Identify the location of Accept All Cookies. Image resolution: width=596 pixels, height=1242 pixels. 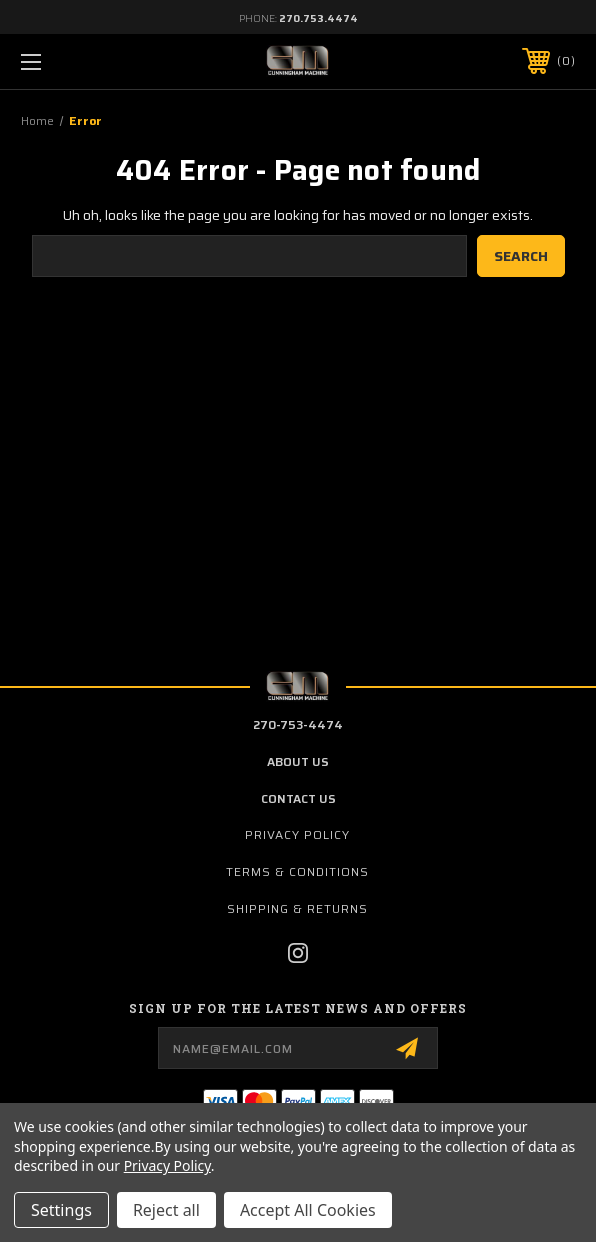
(308, 1210).